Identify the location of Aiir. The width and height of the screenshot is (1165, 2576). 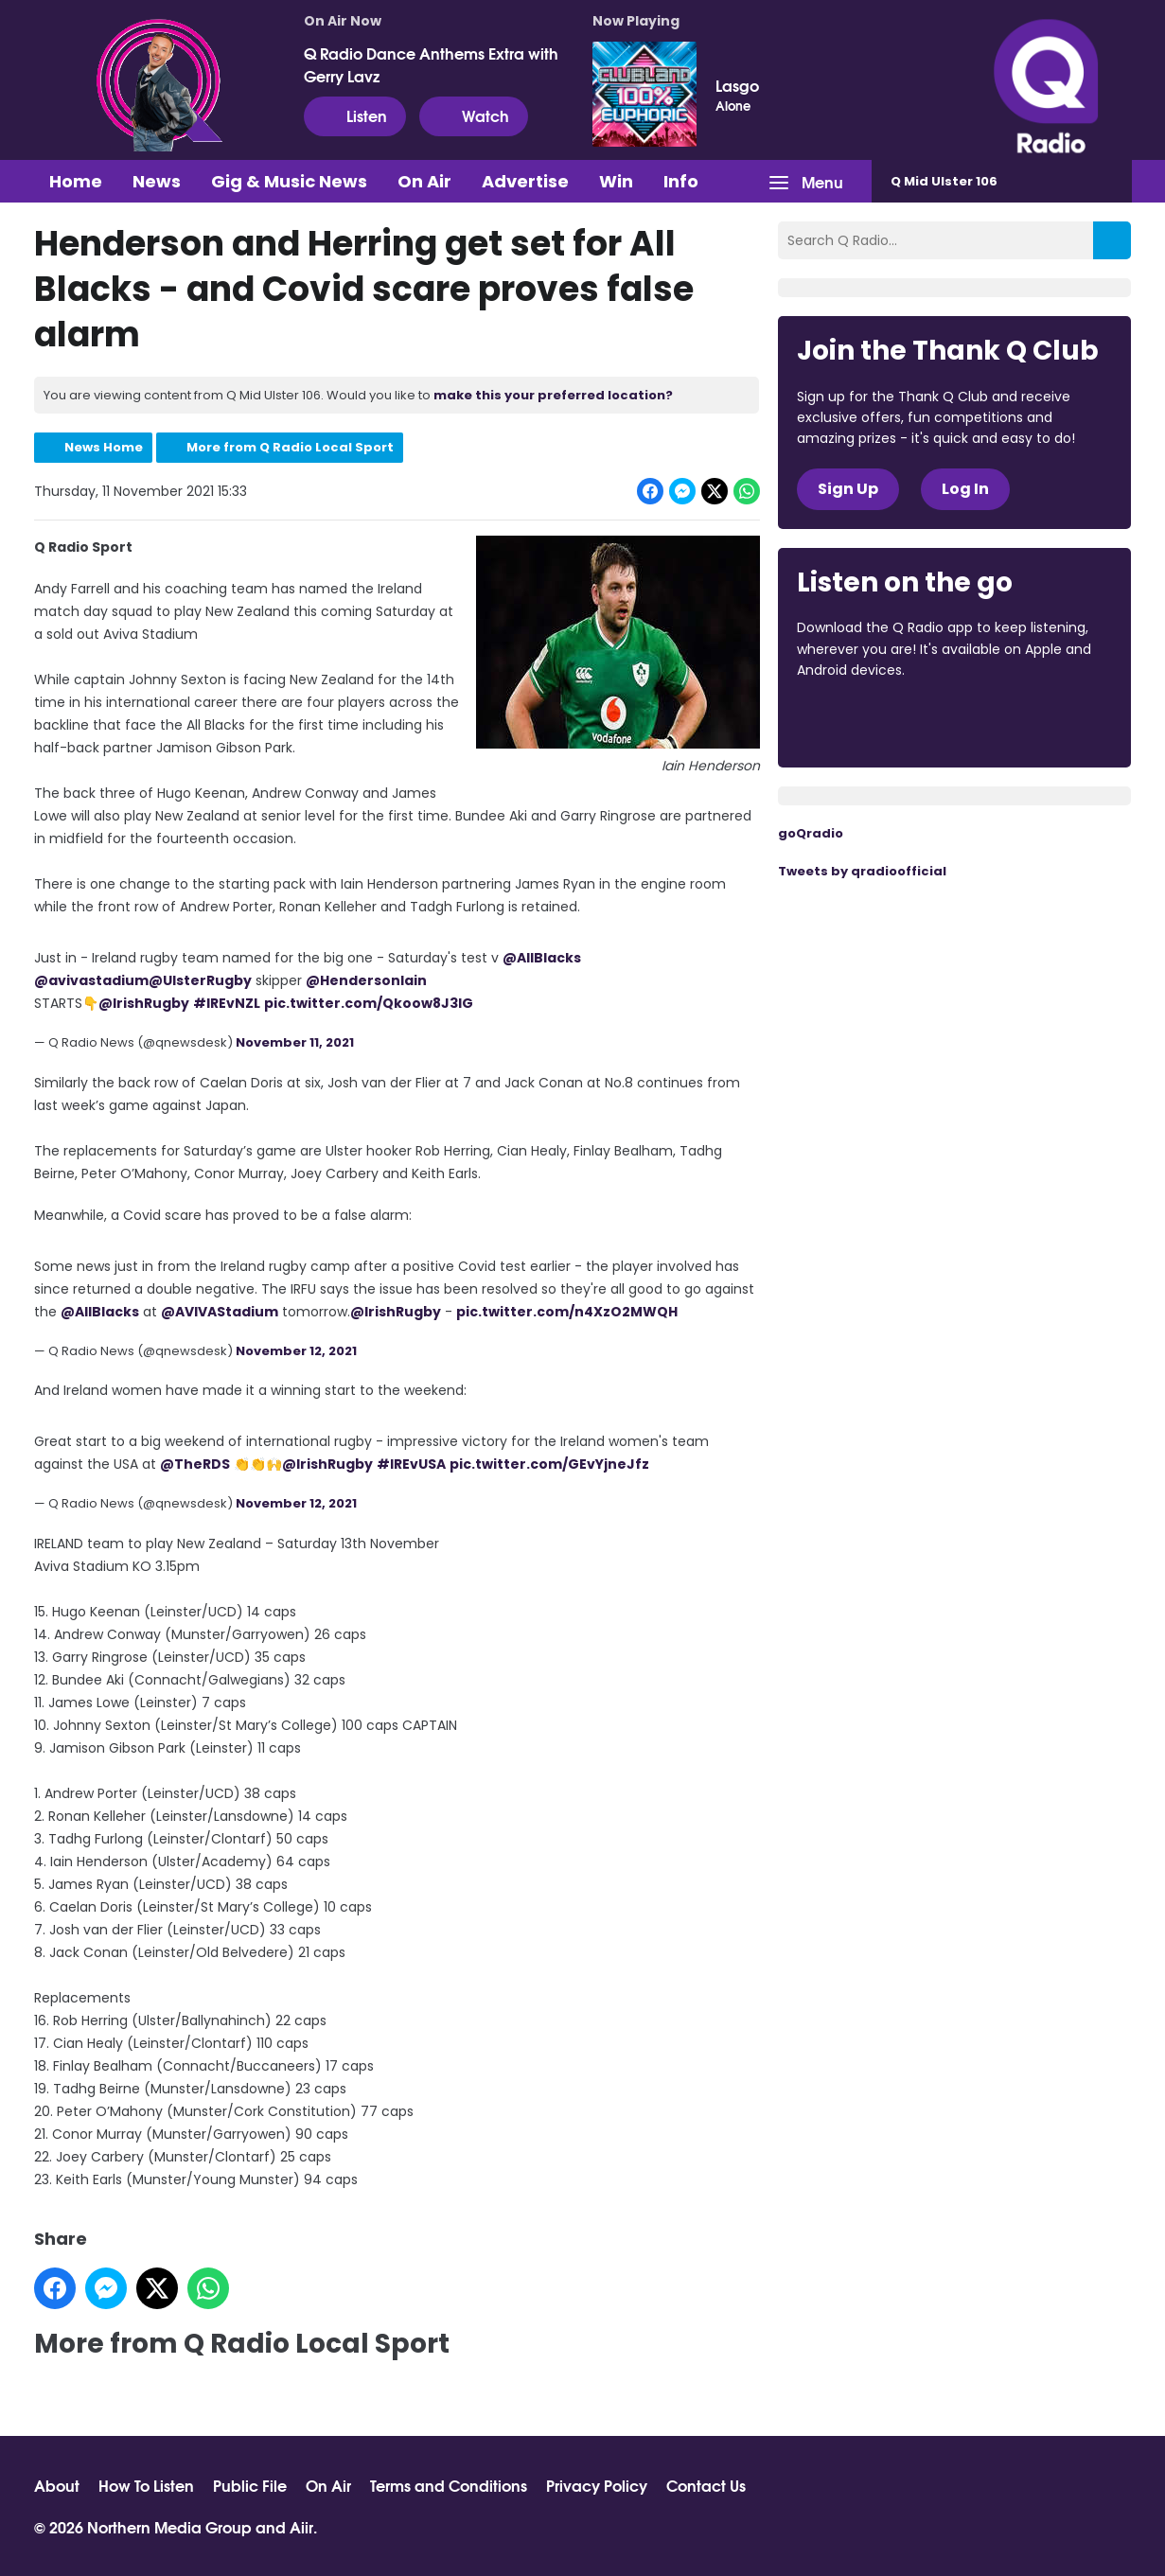
(301, 2526).